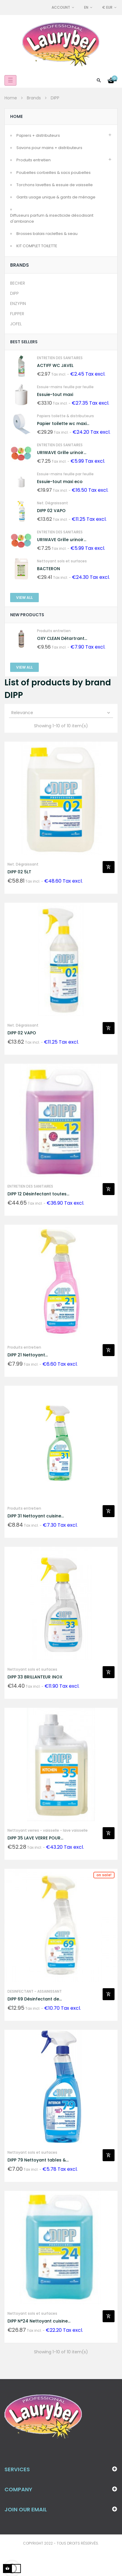 The height and width of the screenshot is (2576, 122). Describe the element at coordinates (48, 569) in the screenshot. I see `BACTERON` at that location.